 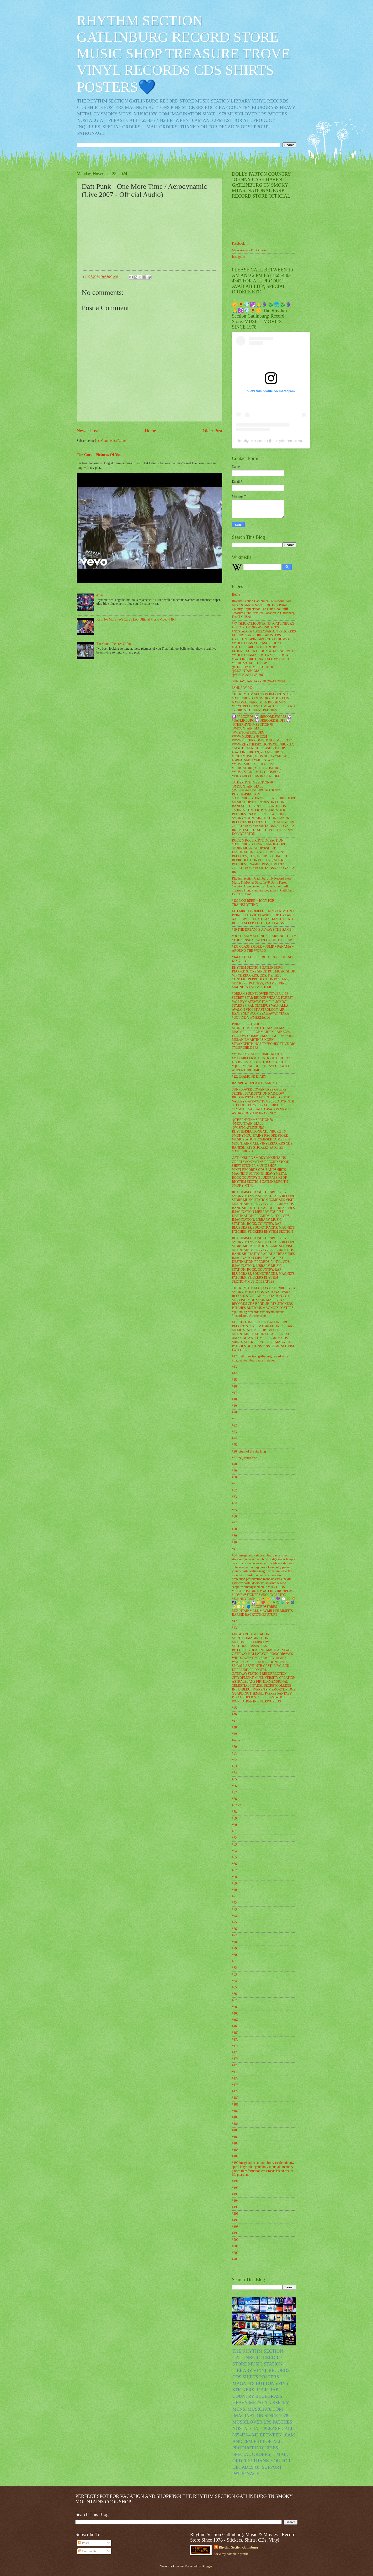 I want to click on The Rhythm Section, so click(x=251, y=441).